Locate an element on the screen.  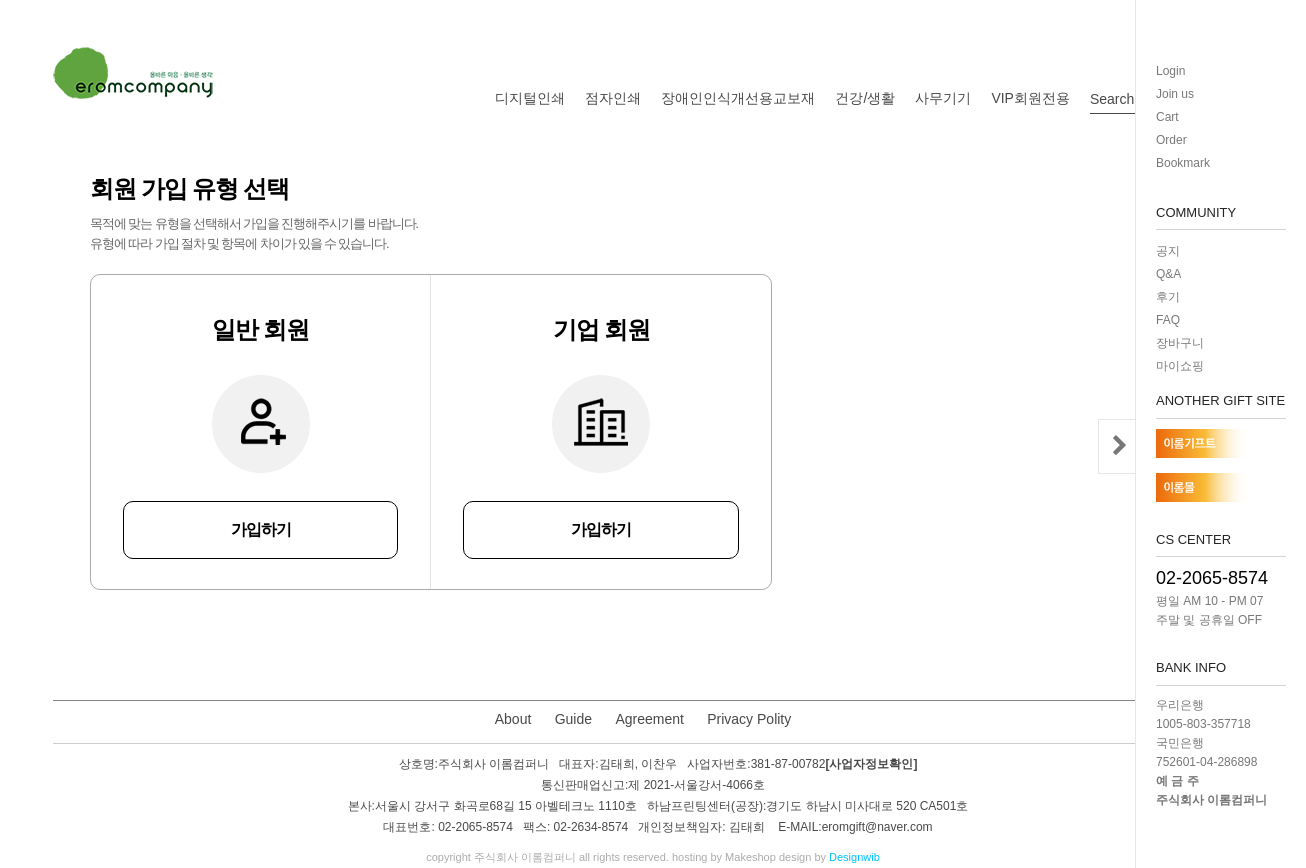
디지털인쇄 is located at coordinates (530, 98).